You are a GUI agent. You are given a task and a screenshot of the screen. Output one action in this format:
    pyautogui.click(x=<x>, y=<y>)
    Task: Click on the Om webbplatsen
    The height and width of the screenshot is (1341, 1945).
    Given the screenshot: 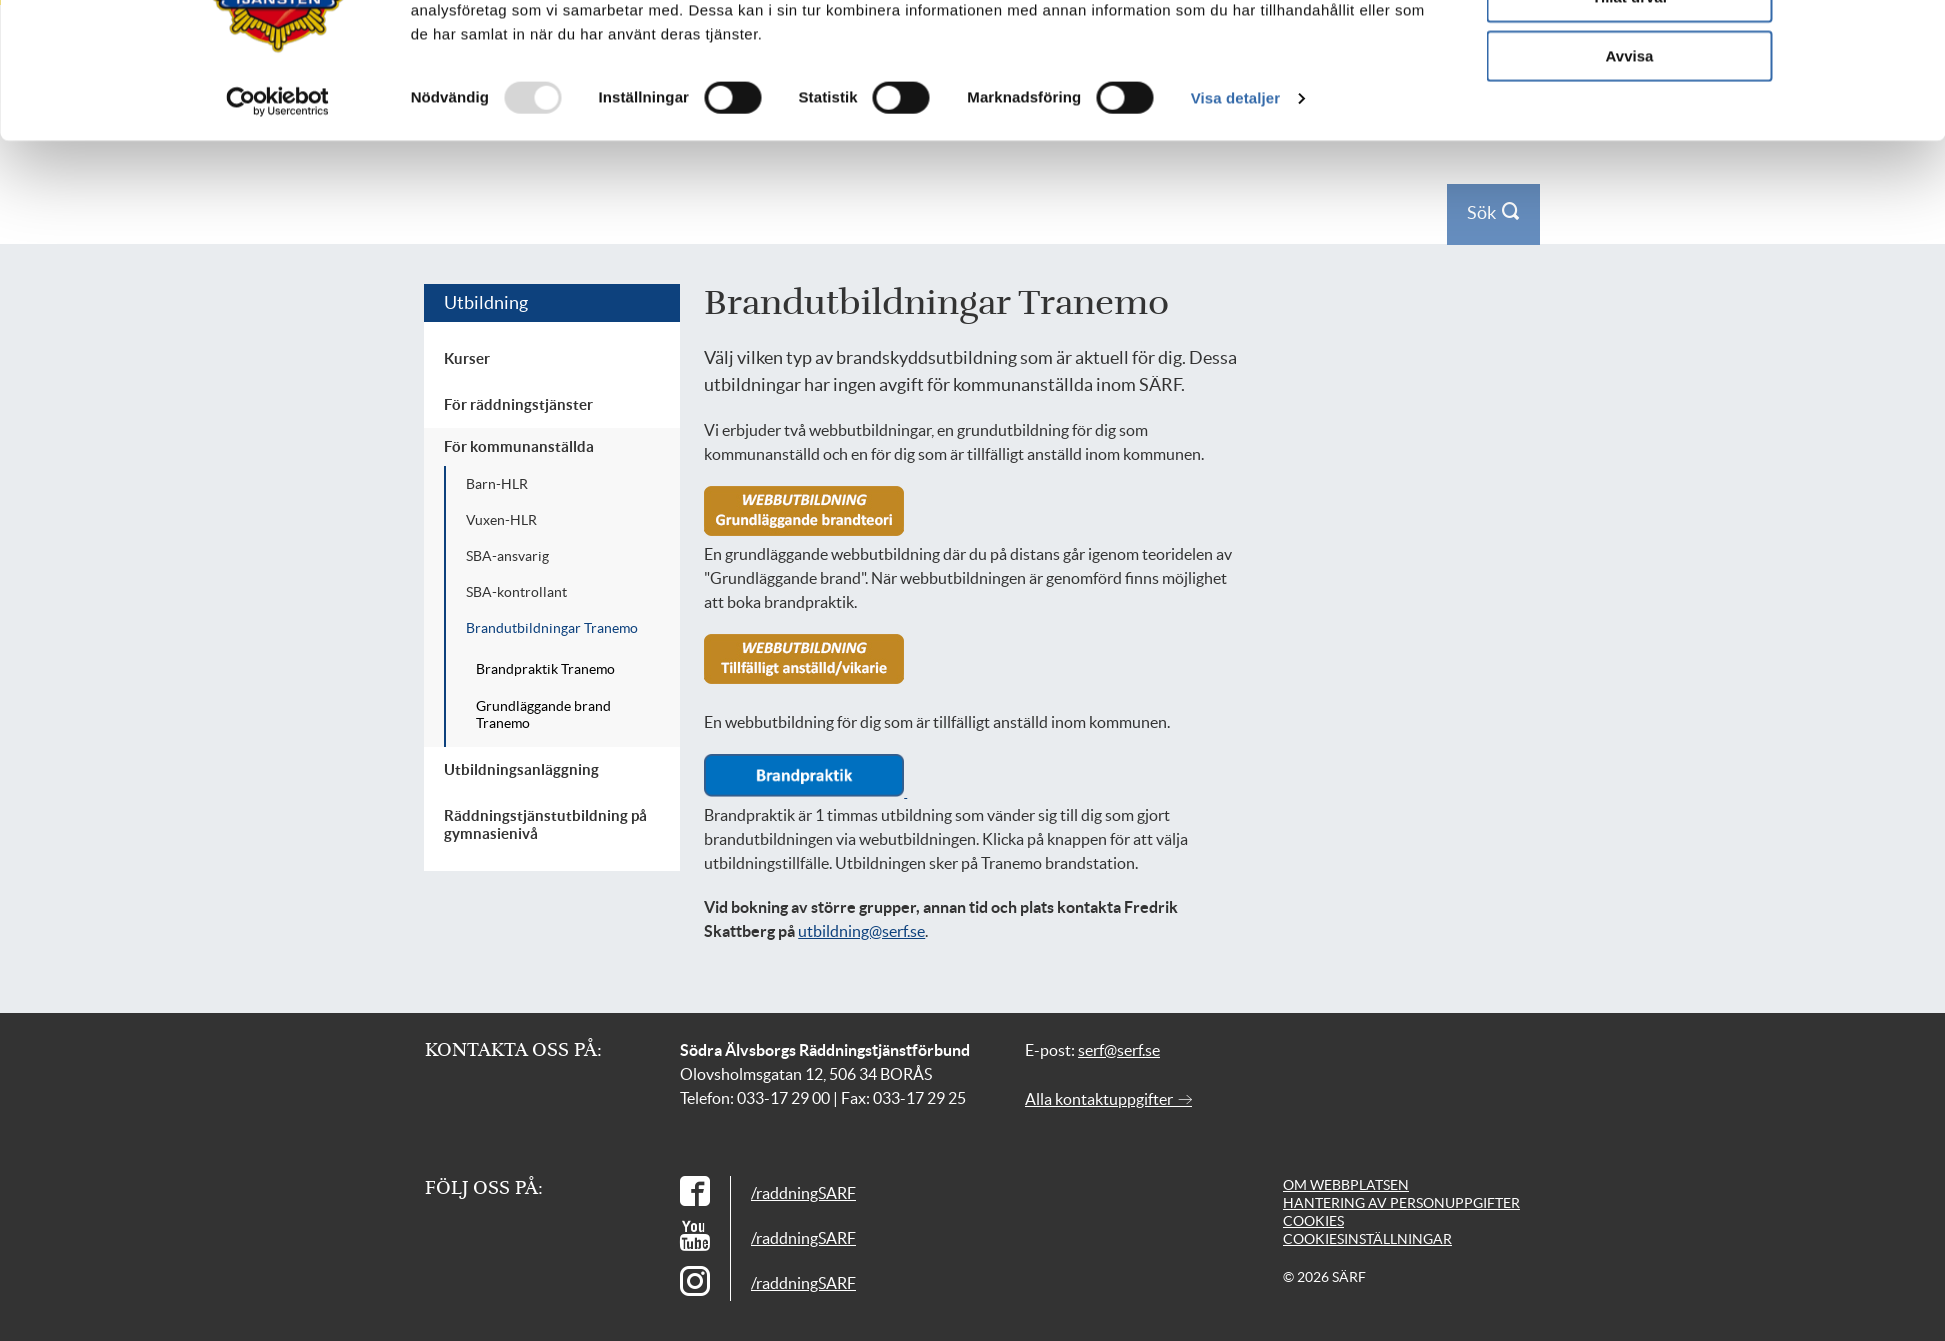 What is the action you would take?
    pyautogui.click(x=1346, y=1185)
    